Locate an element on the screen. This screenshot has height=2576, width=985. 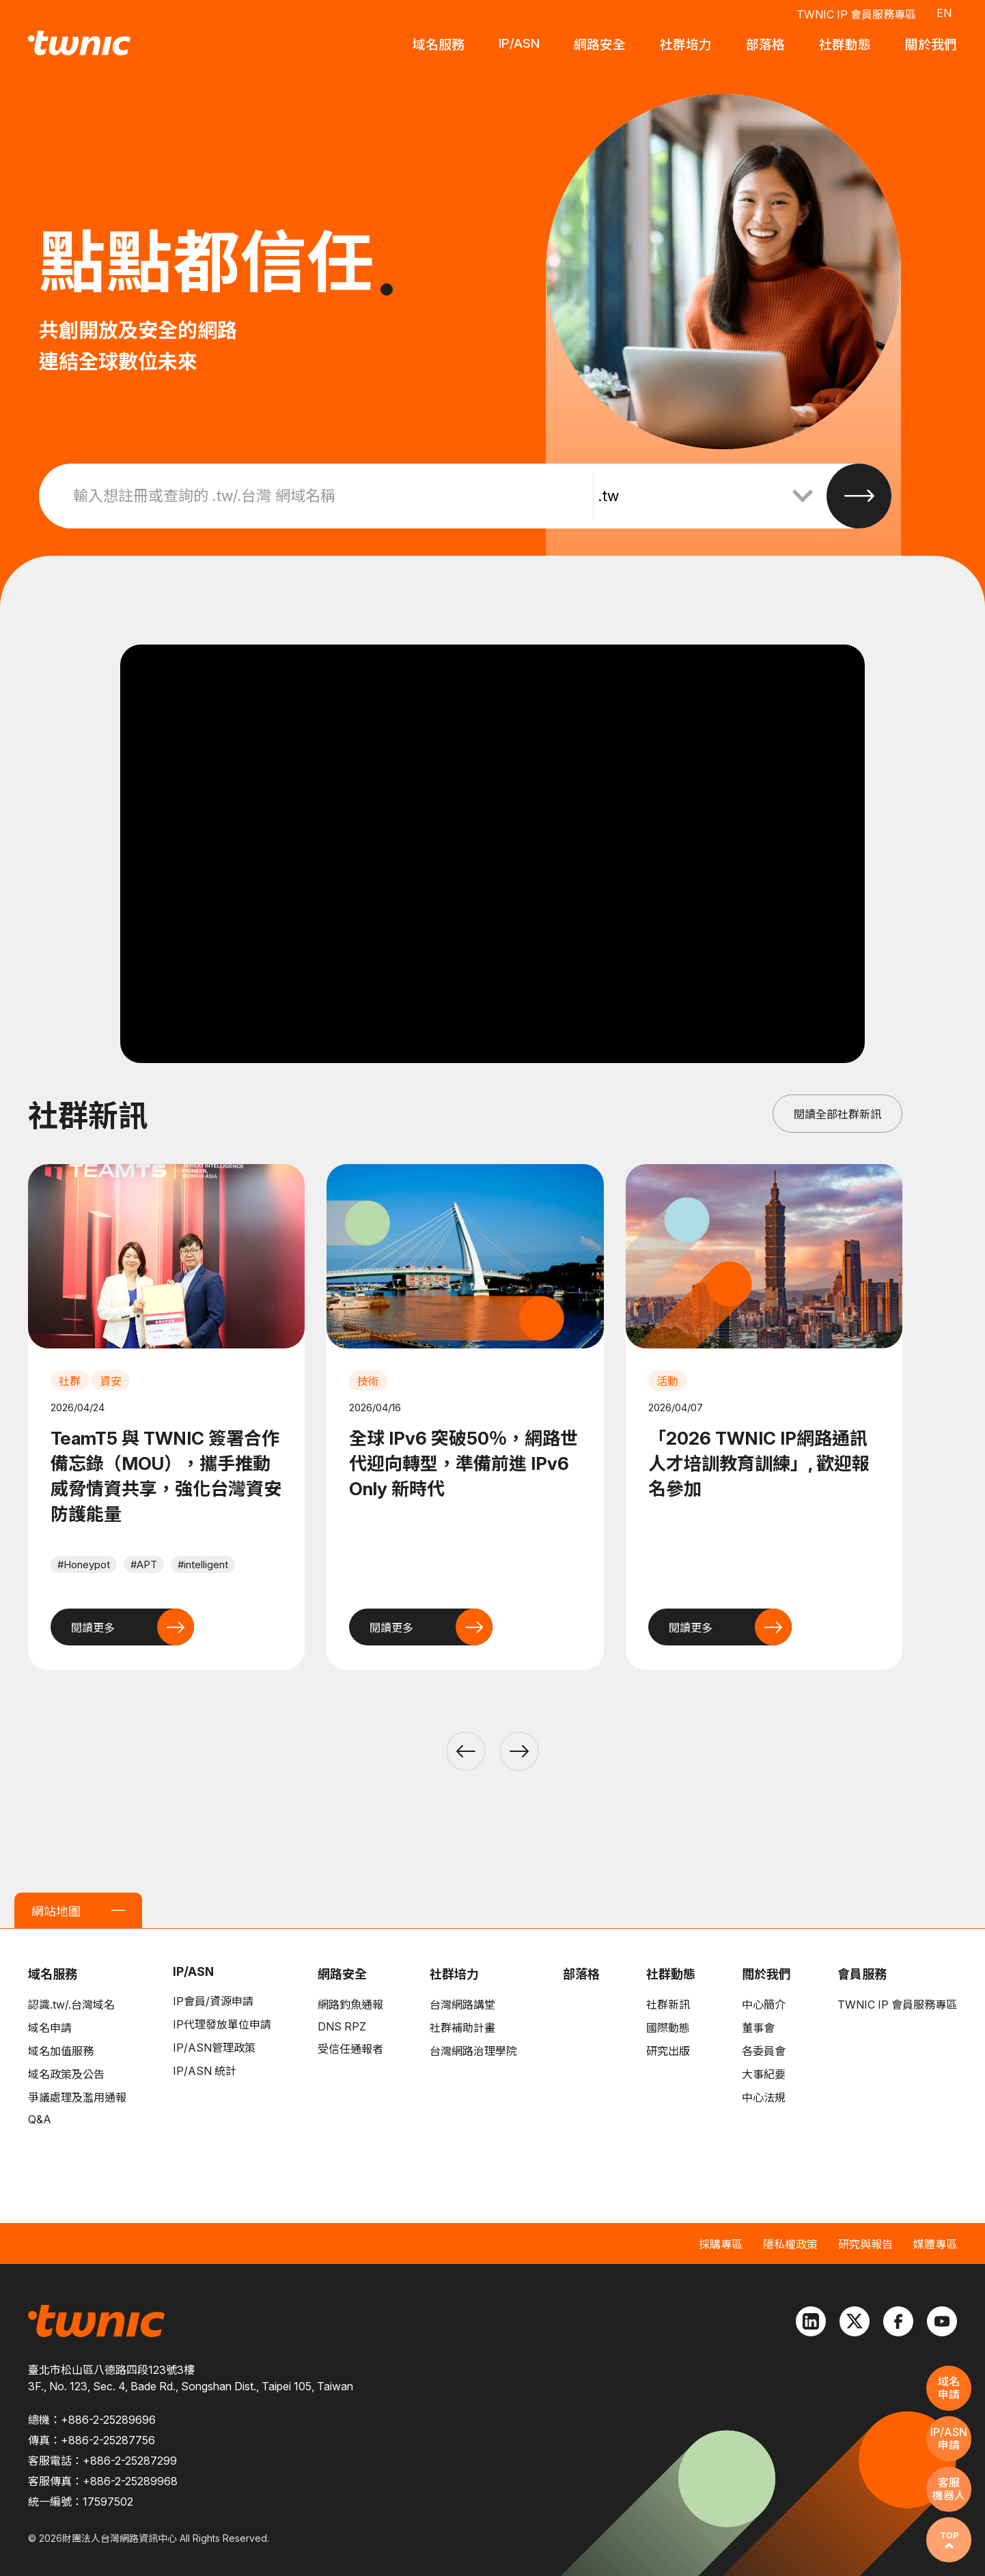
中心法規 is located at coordinates (764, 2097).